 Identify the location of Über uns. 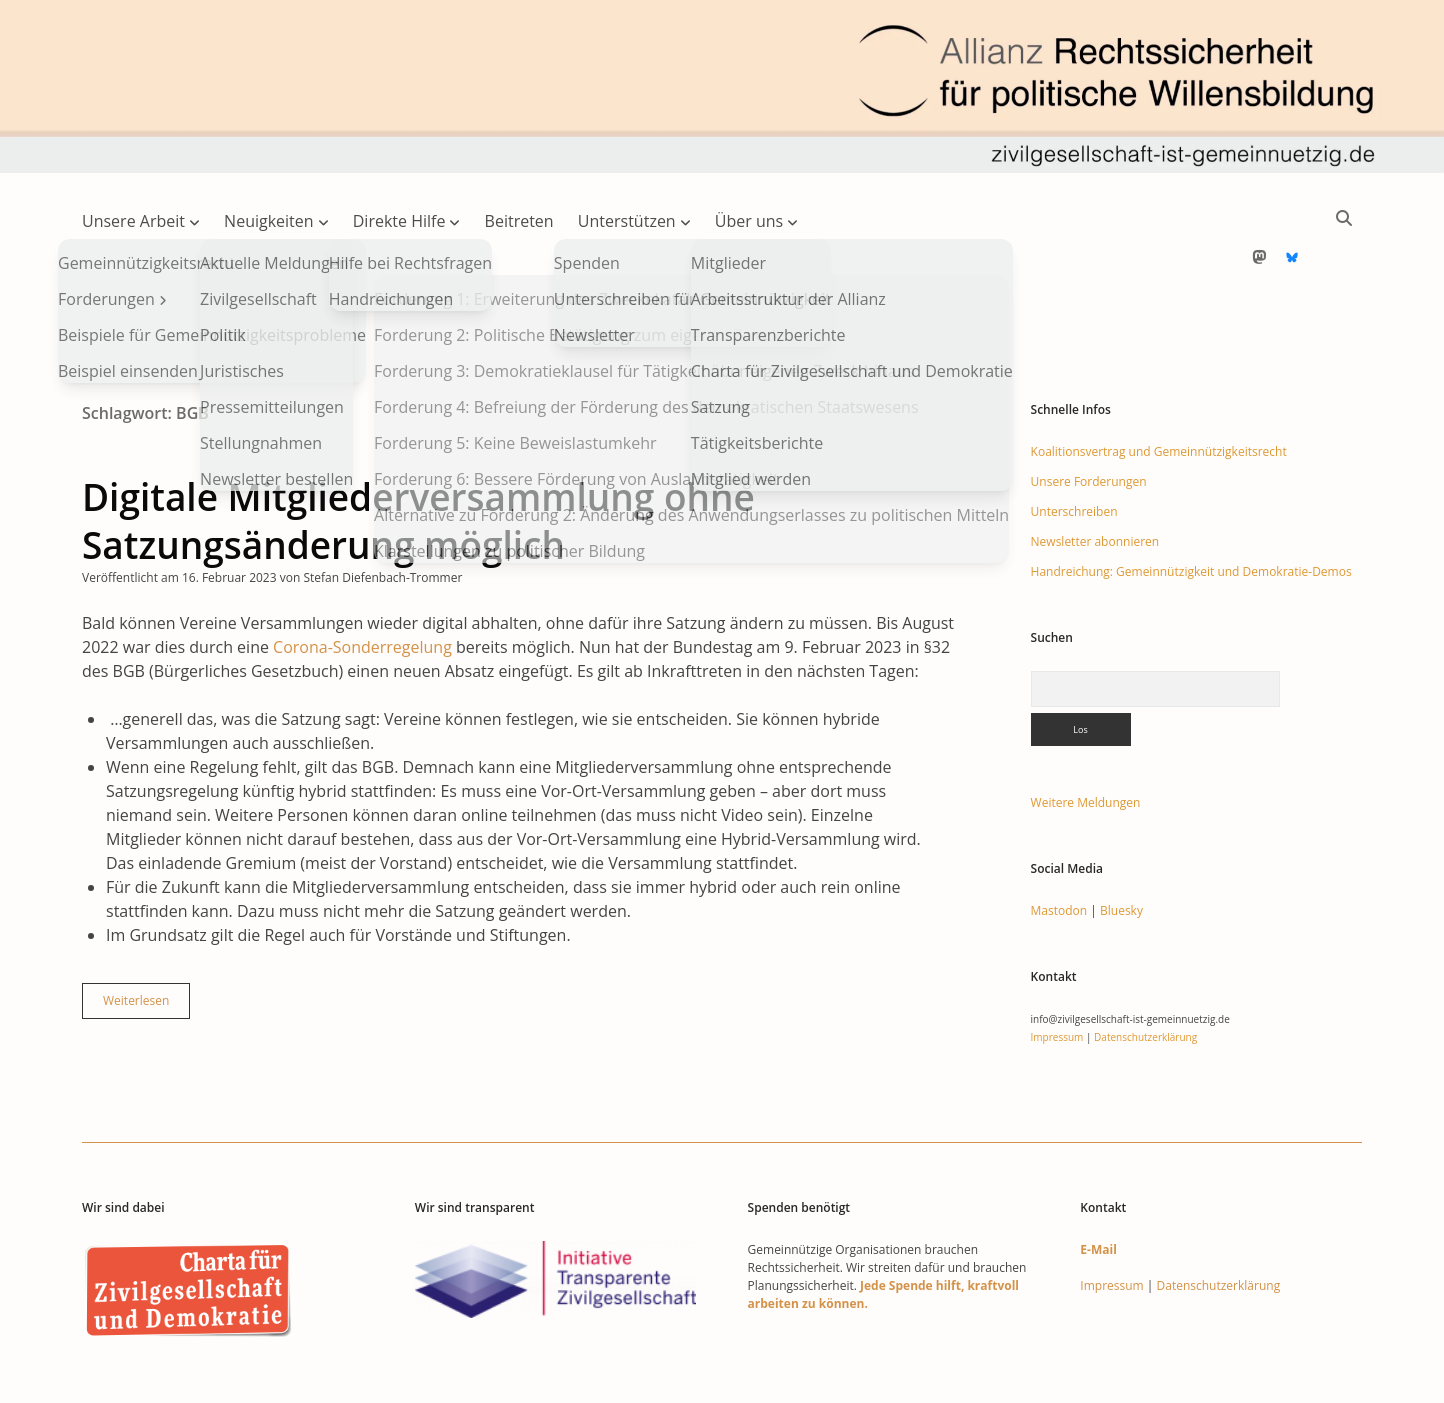
(749, 221).